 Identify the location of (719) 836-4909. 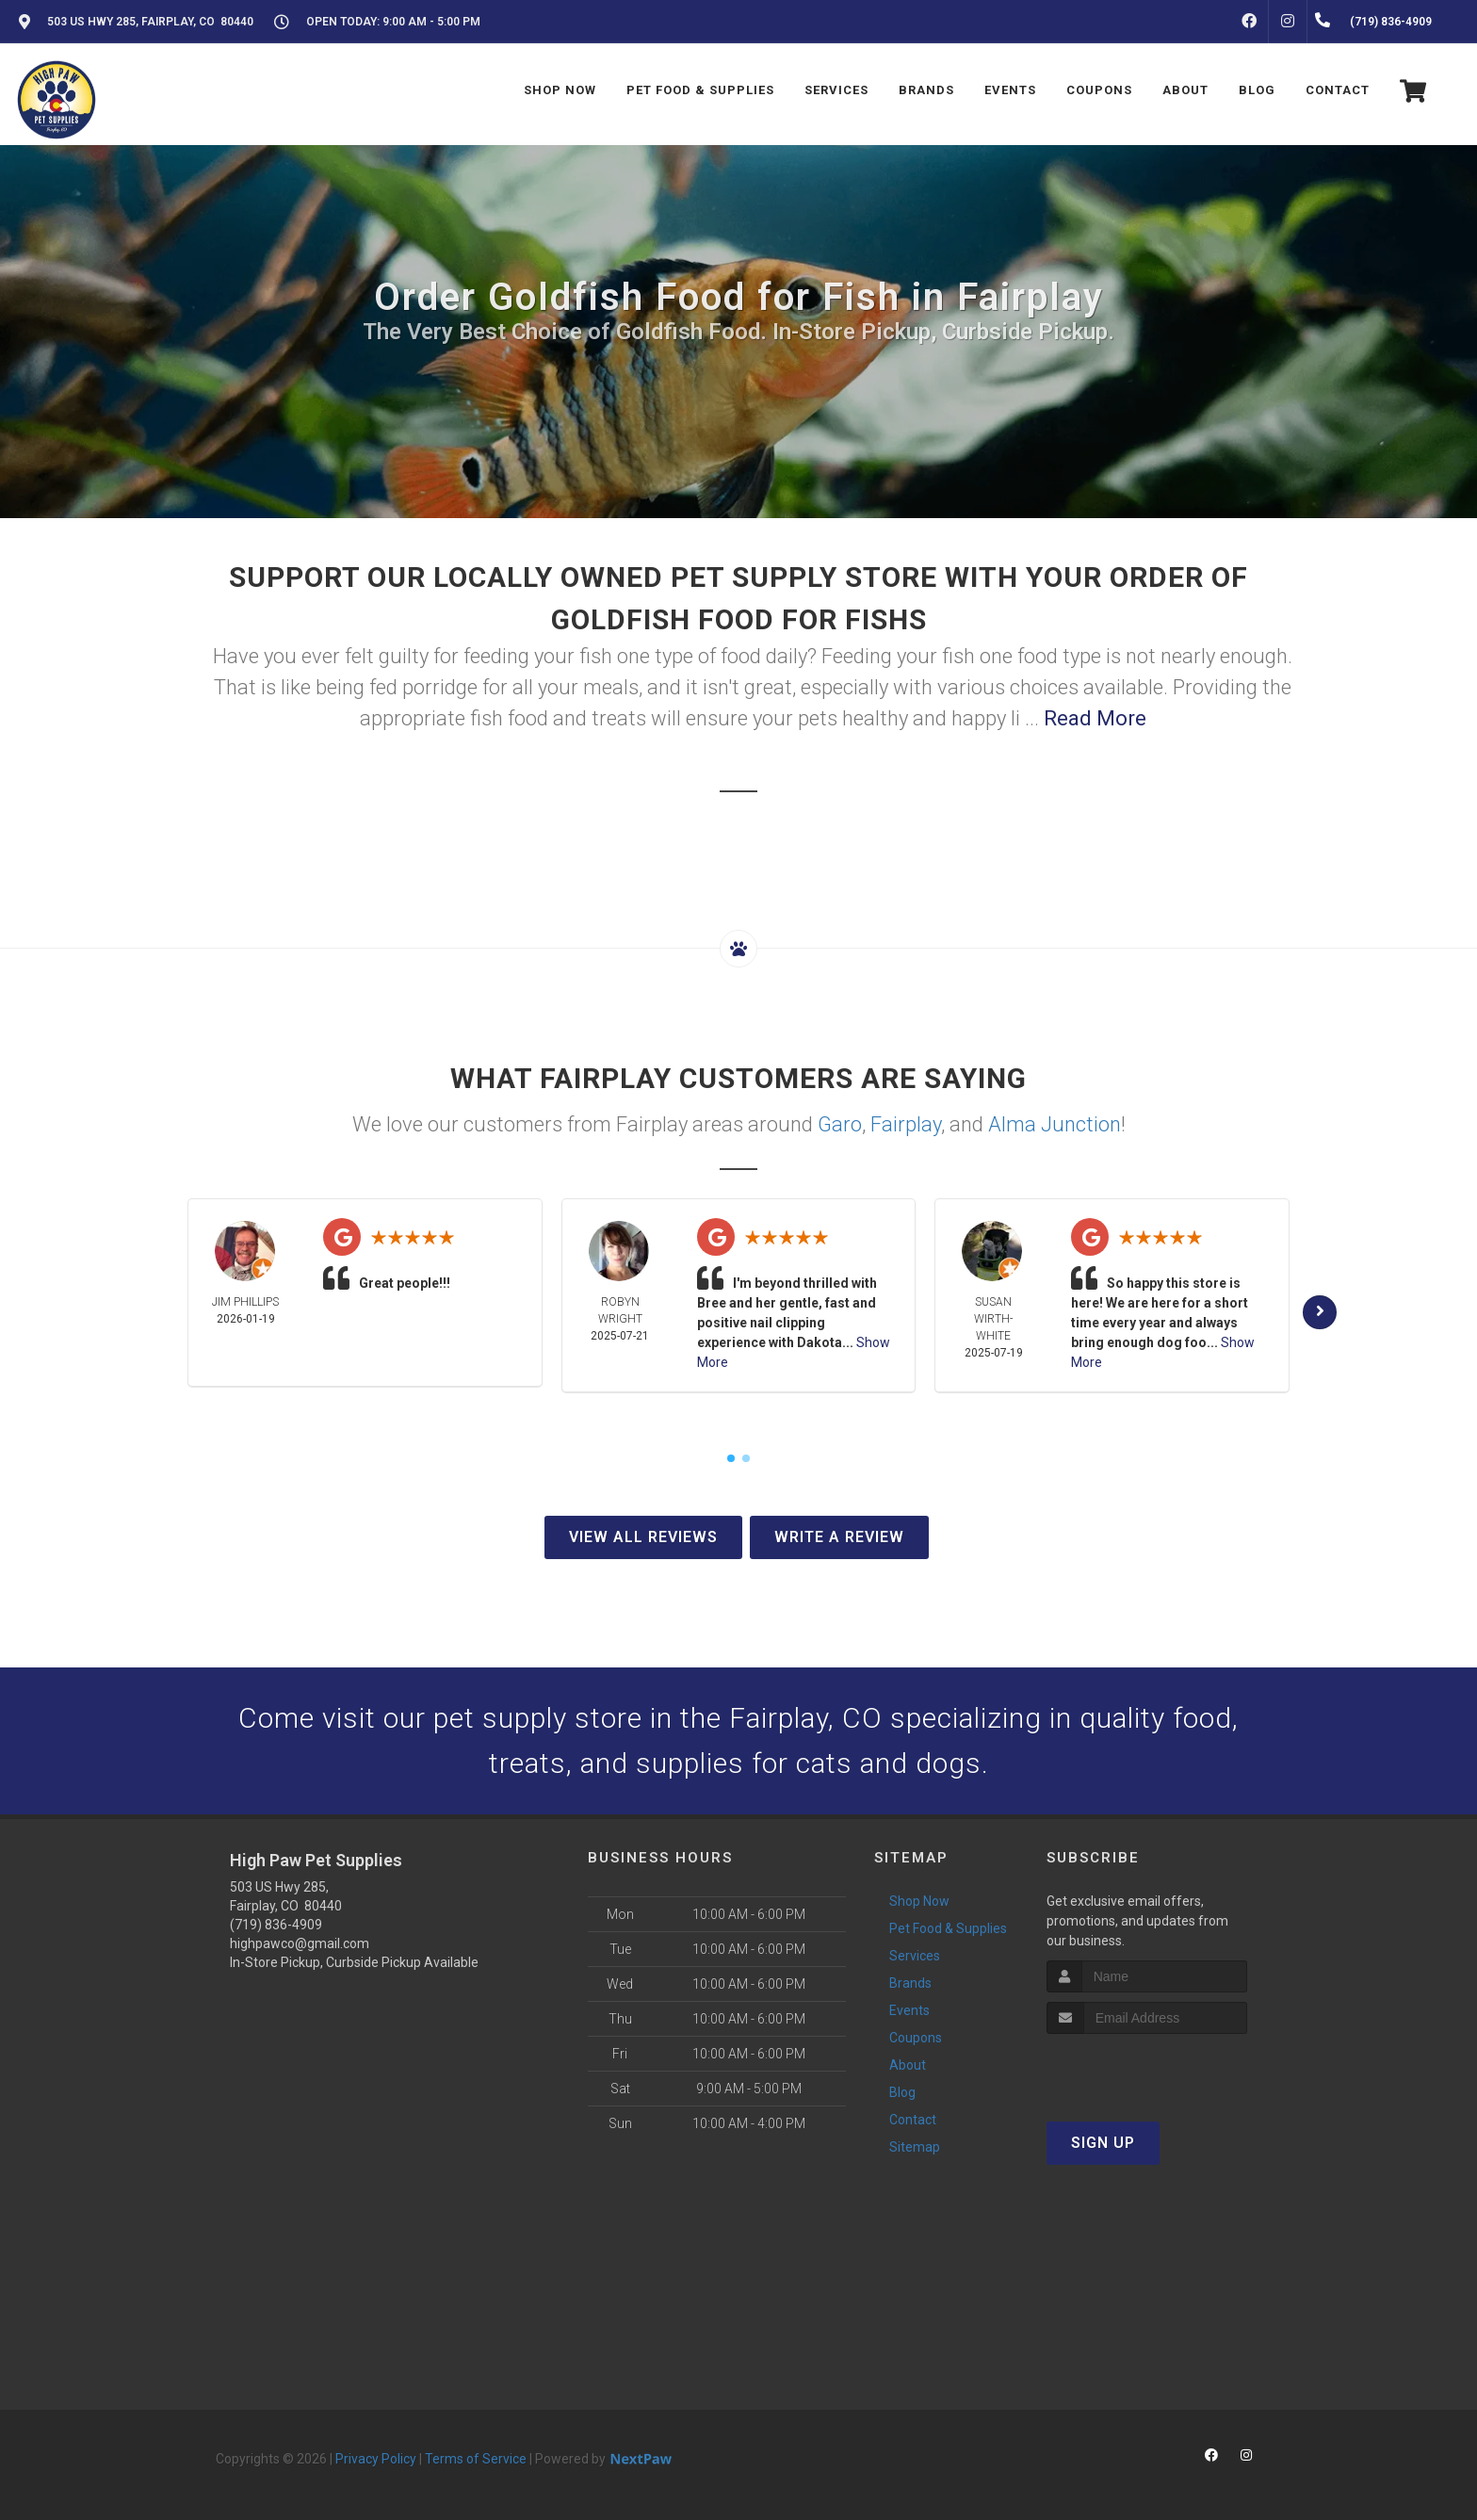
(276, 1924).